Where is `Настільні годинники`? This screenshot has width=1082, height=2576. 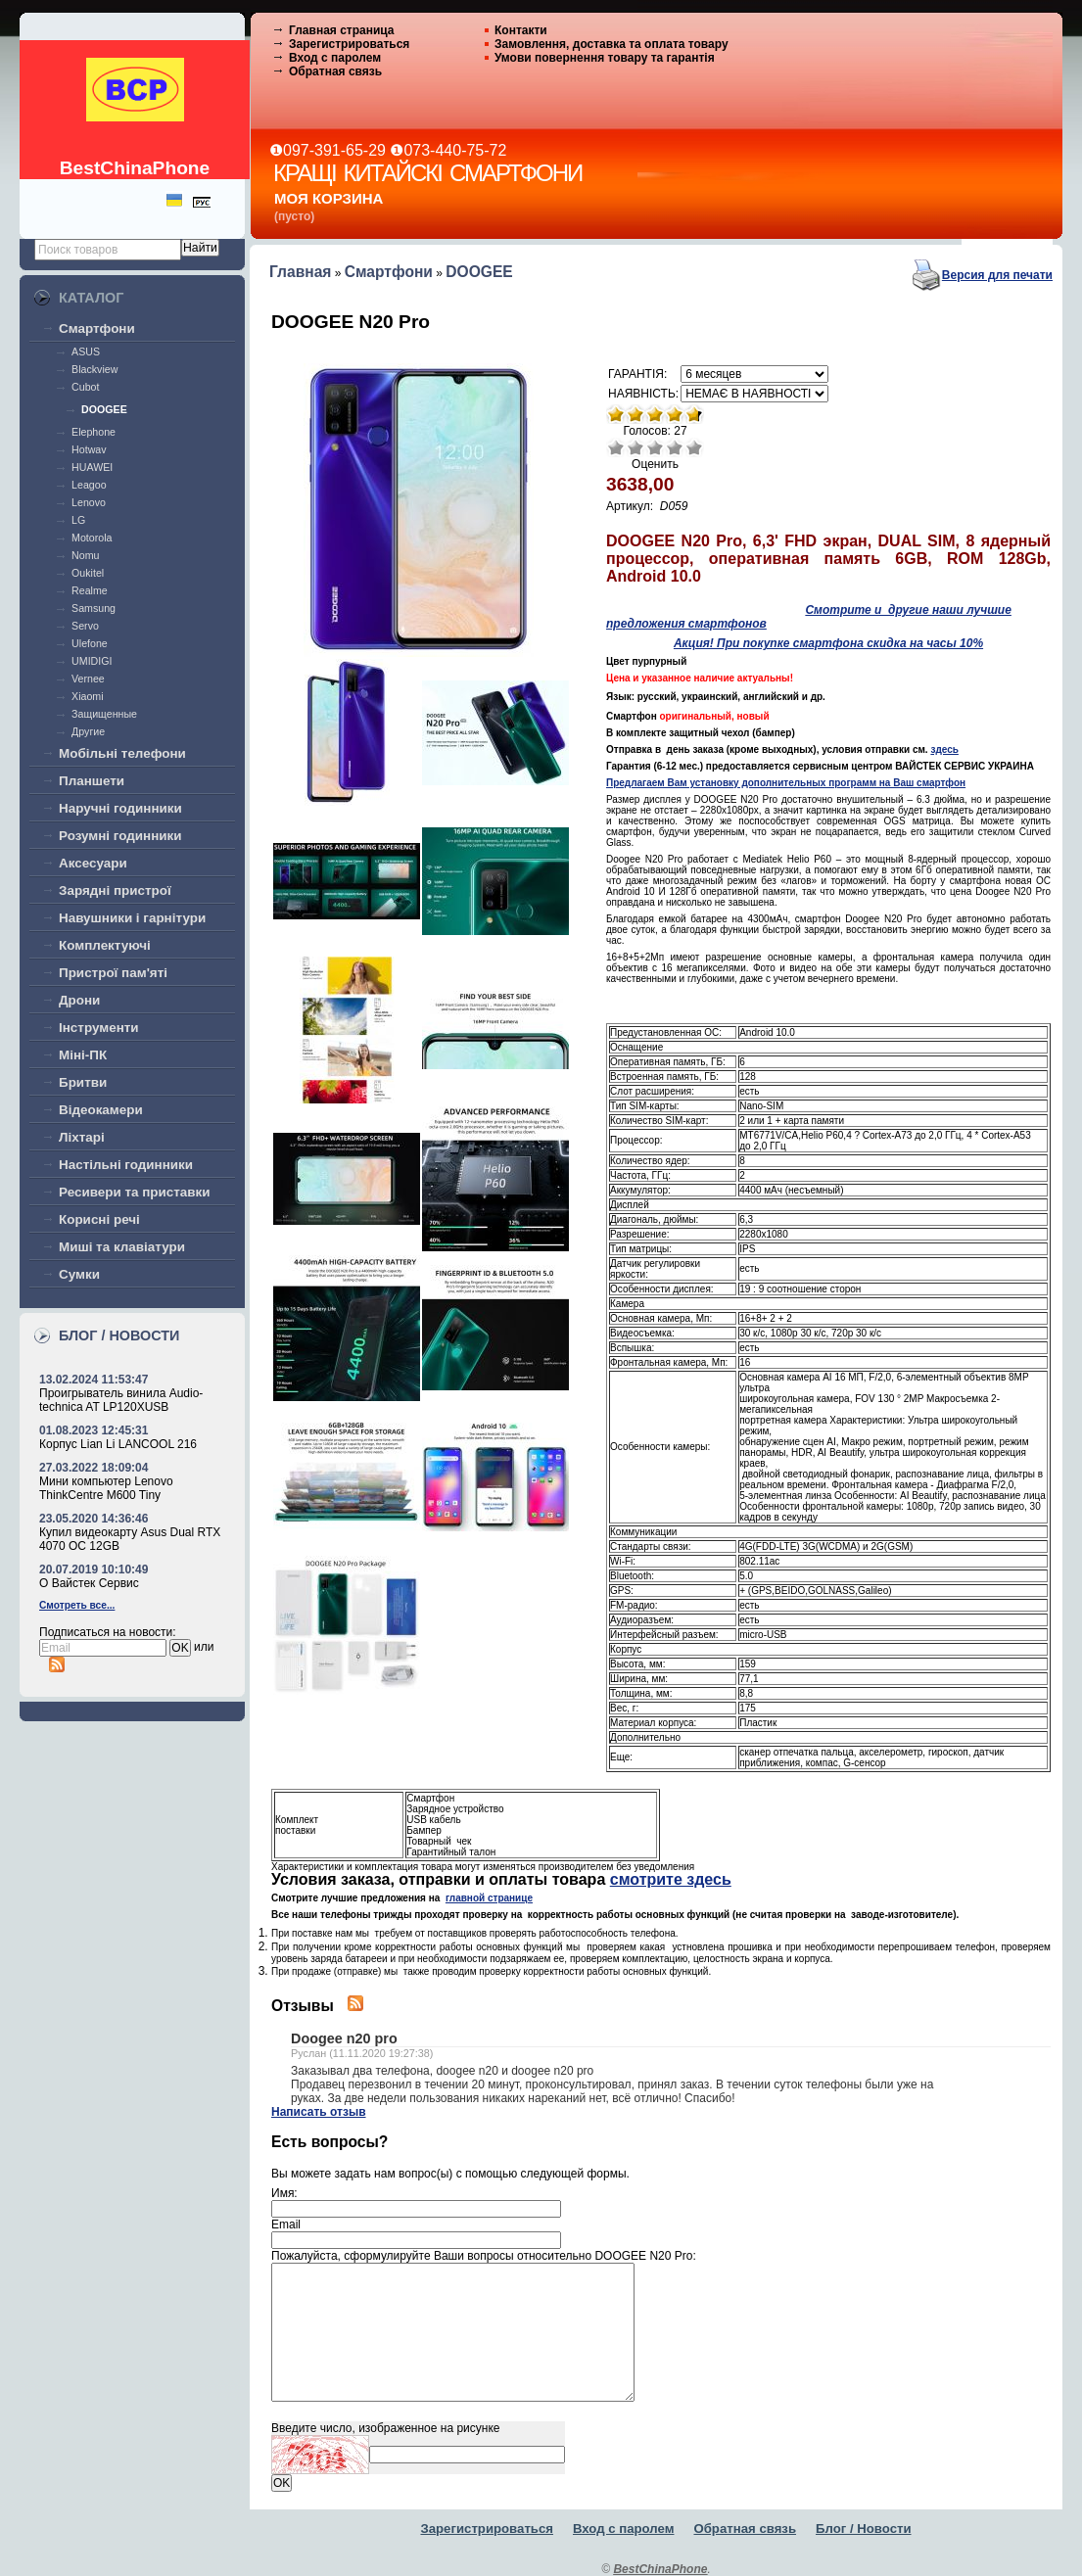 Настільні годинники is located at coordinates (126, 1164).